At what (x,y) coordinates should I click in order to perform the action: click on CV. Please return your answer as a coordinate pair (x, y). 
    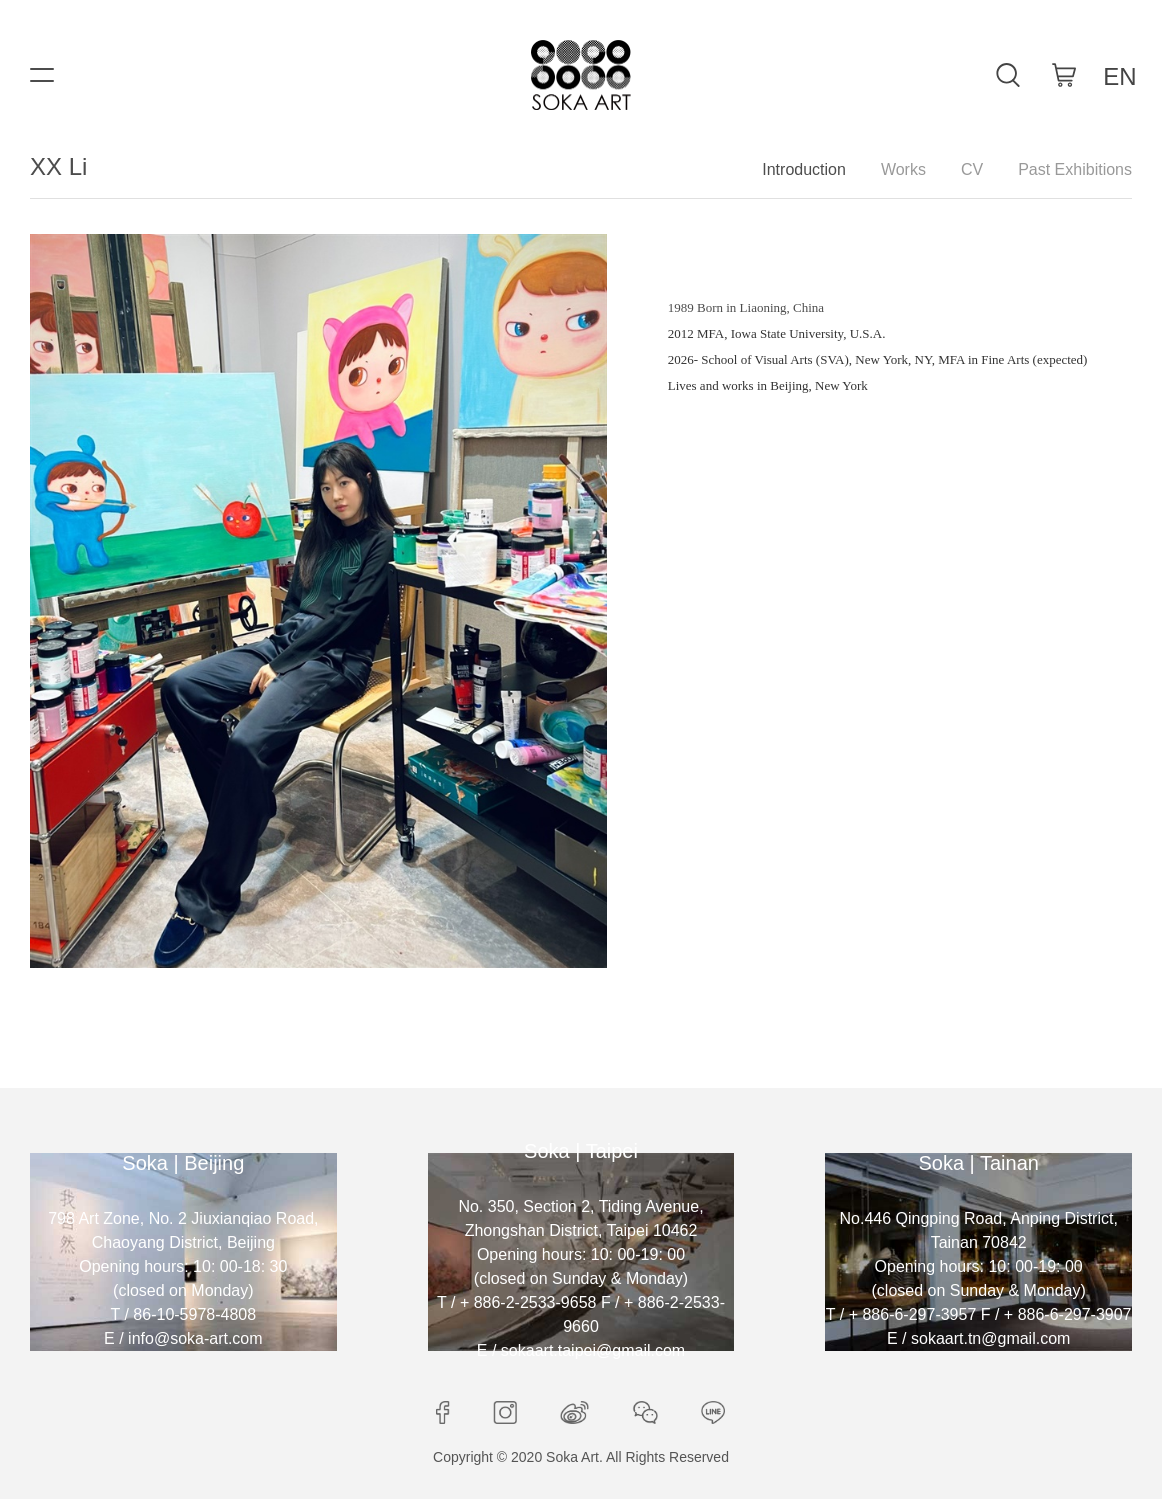
    Looking at the image, I should click on (972, 169).